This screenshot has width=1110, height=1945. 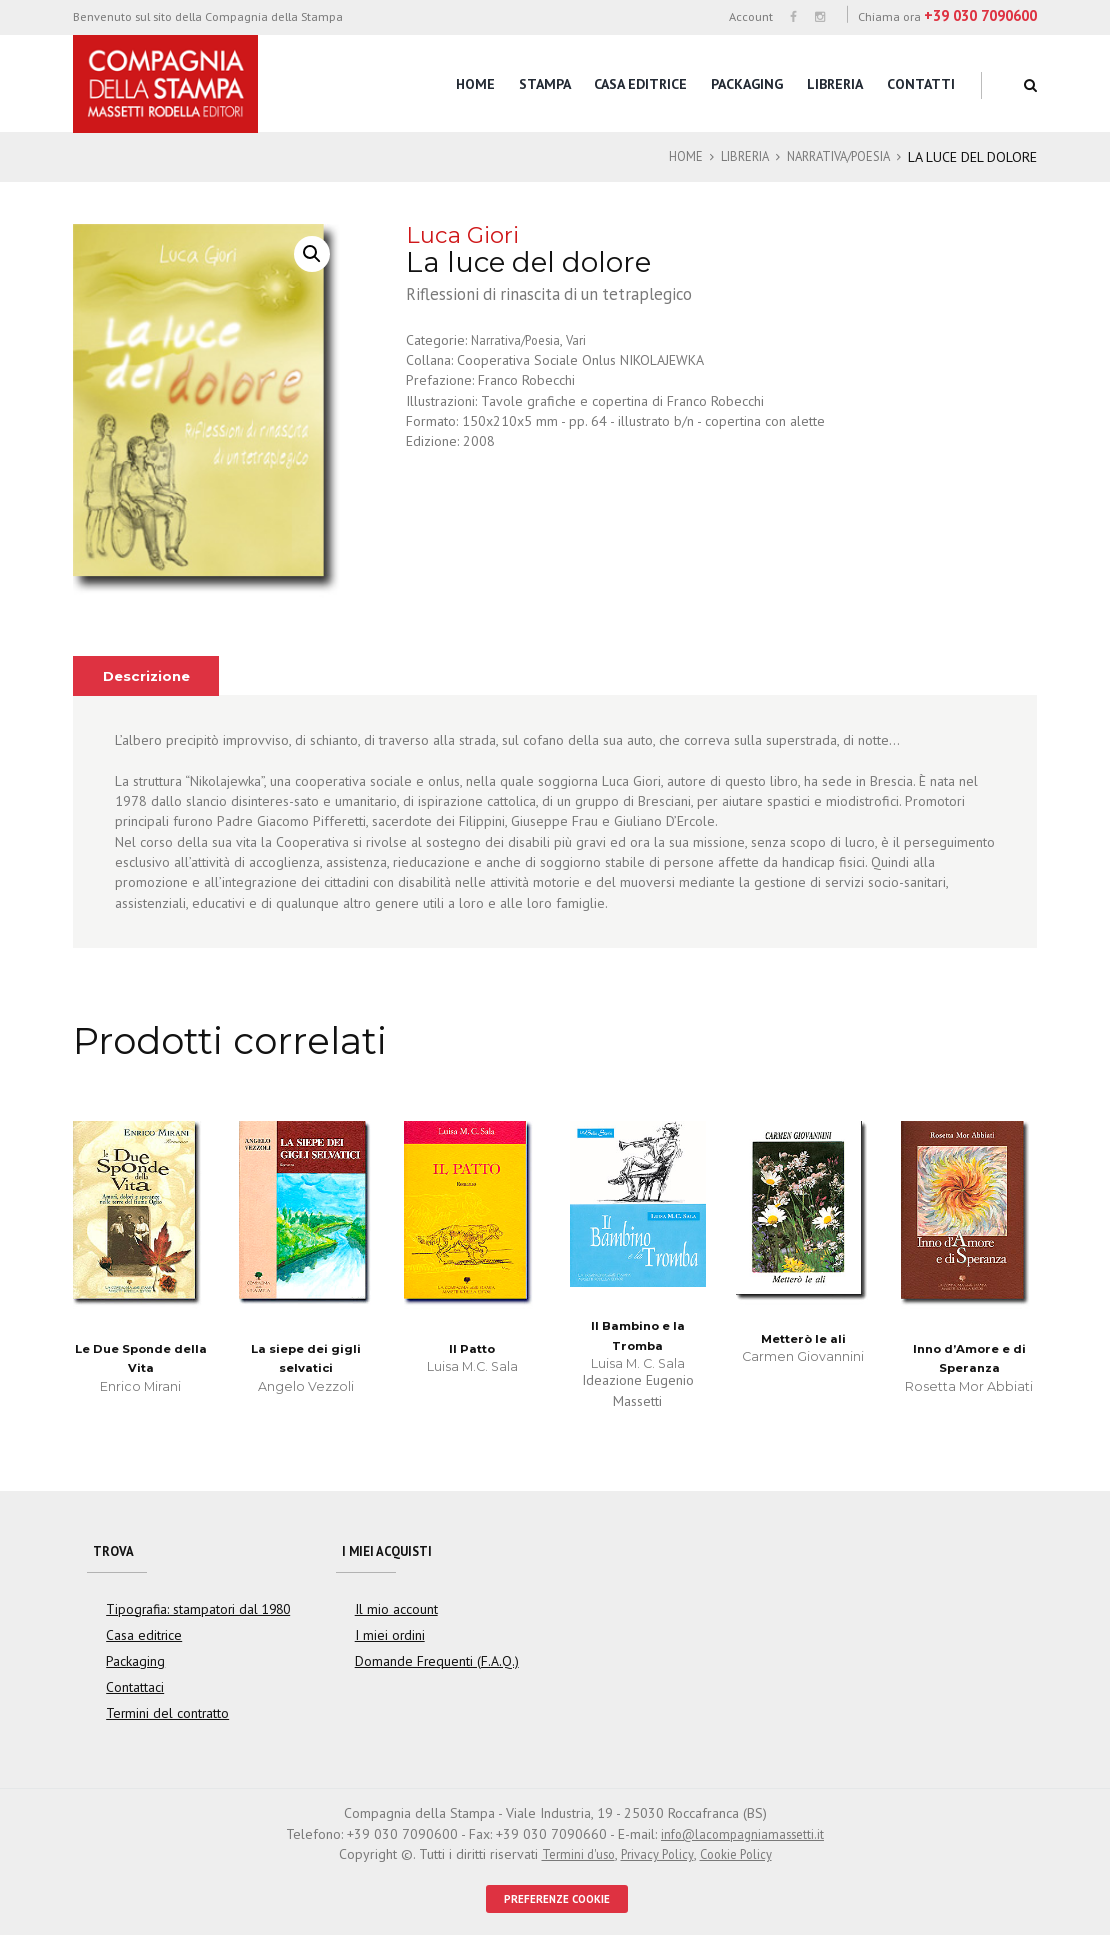 What do you see at coordinates (656, 1861) in the screenshot?
I see `Privacy Policy` at bounding box center [656, 1861].